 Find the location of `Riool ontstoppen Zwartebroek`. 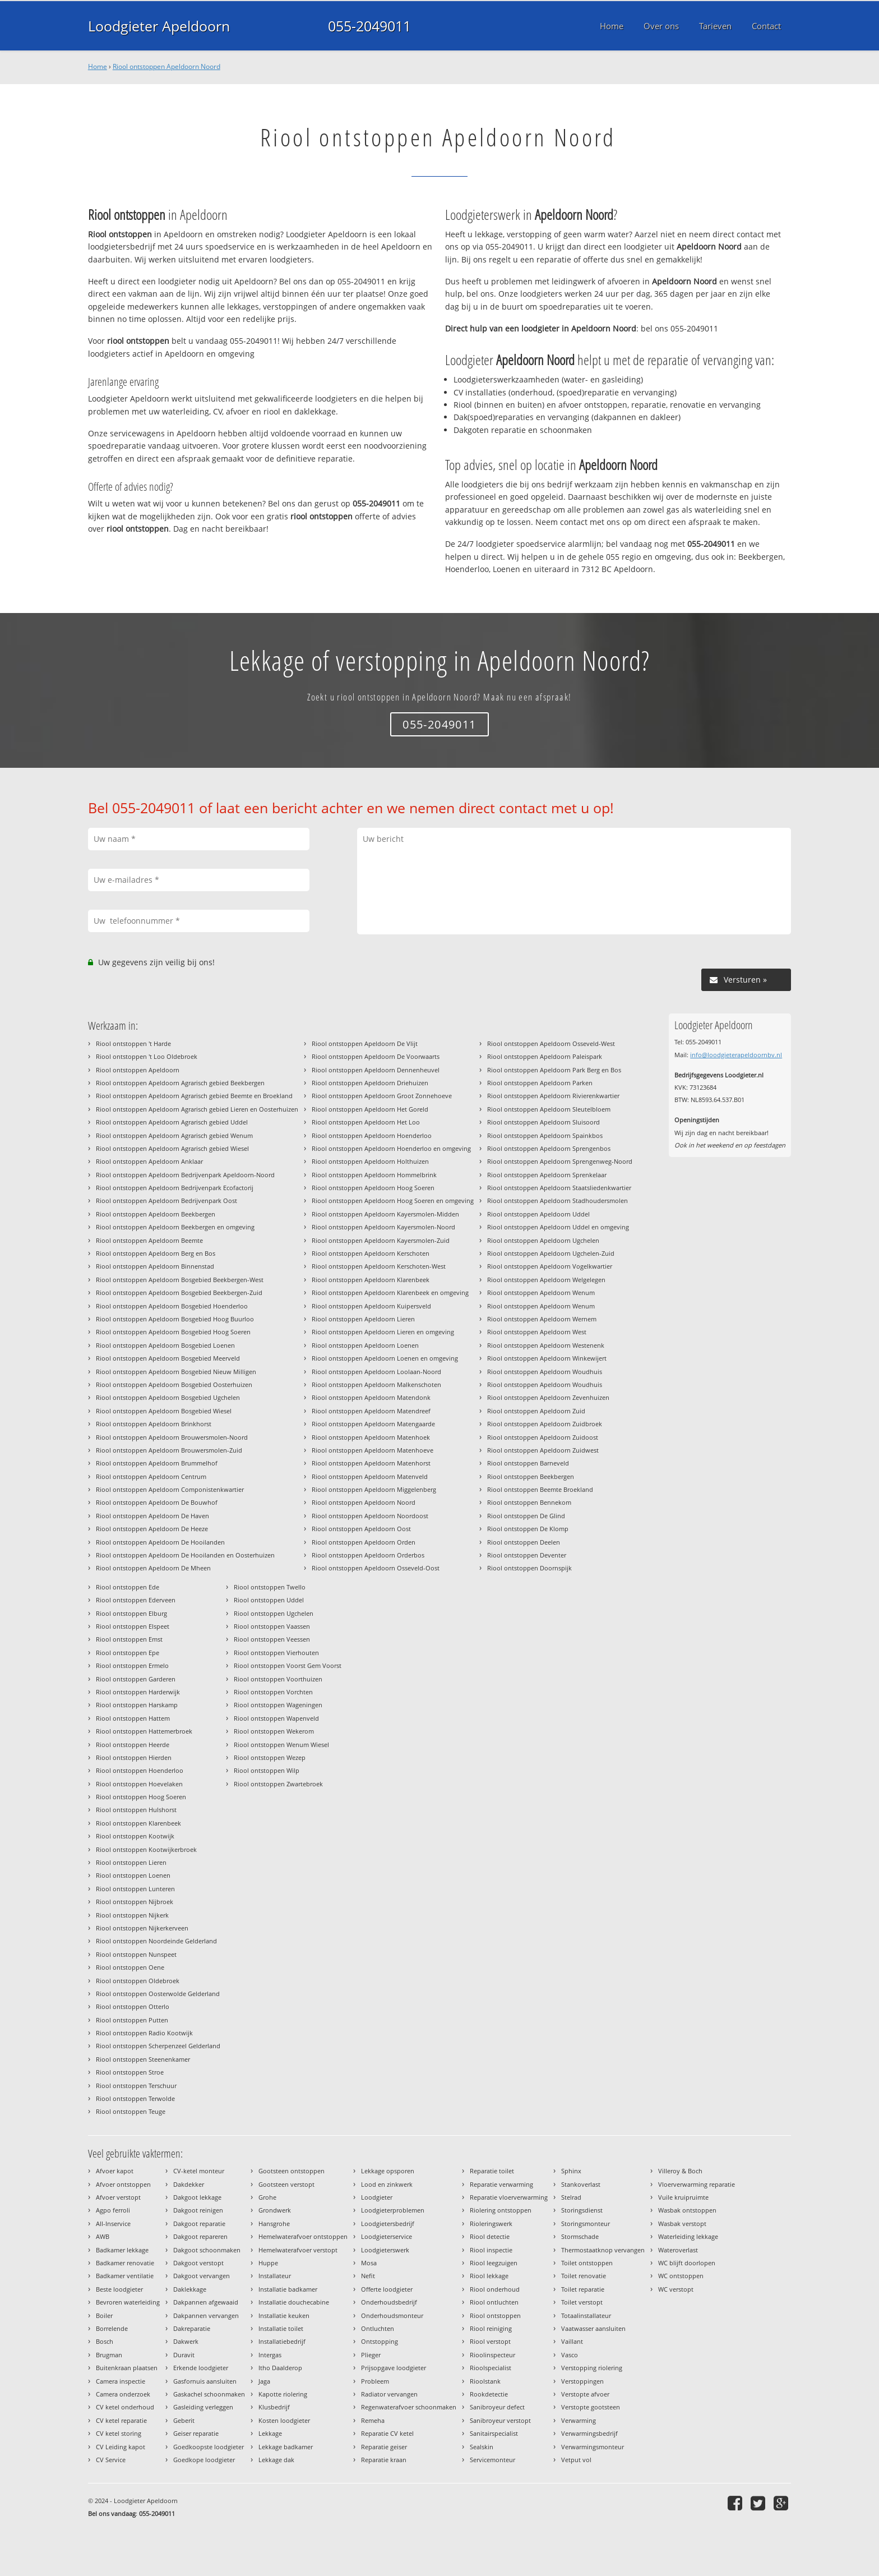

Riool ontstoppen Zwartebroek is located at coordinates (278, 1784).